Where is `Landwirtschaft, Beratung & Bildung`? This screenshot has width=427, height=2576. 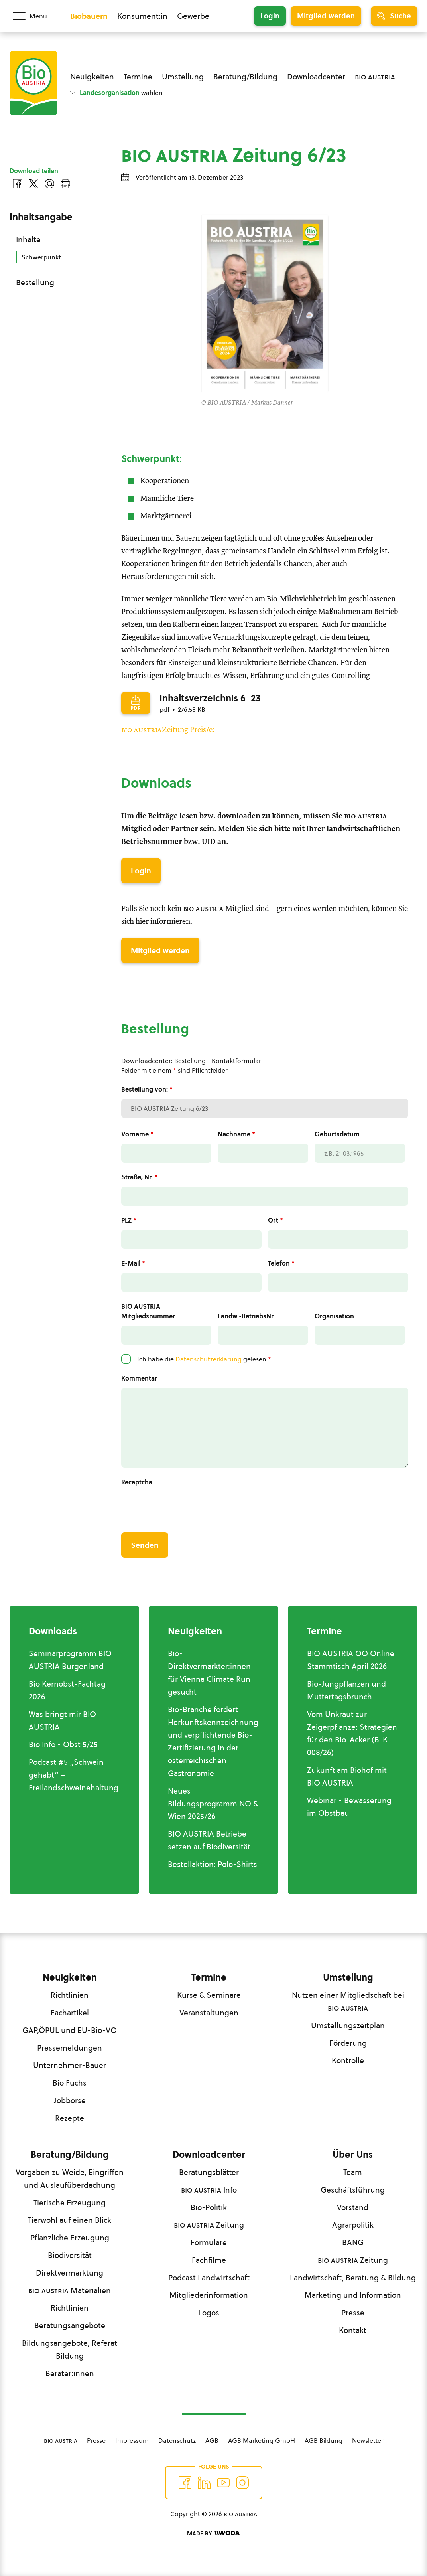
Landwirtschaft, Beratung & Bildung is located at coordinates (353, 2277).